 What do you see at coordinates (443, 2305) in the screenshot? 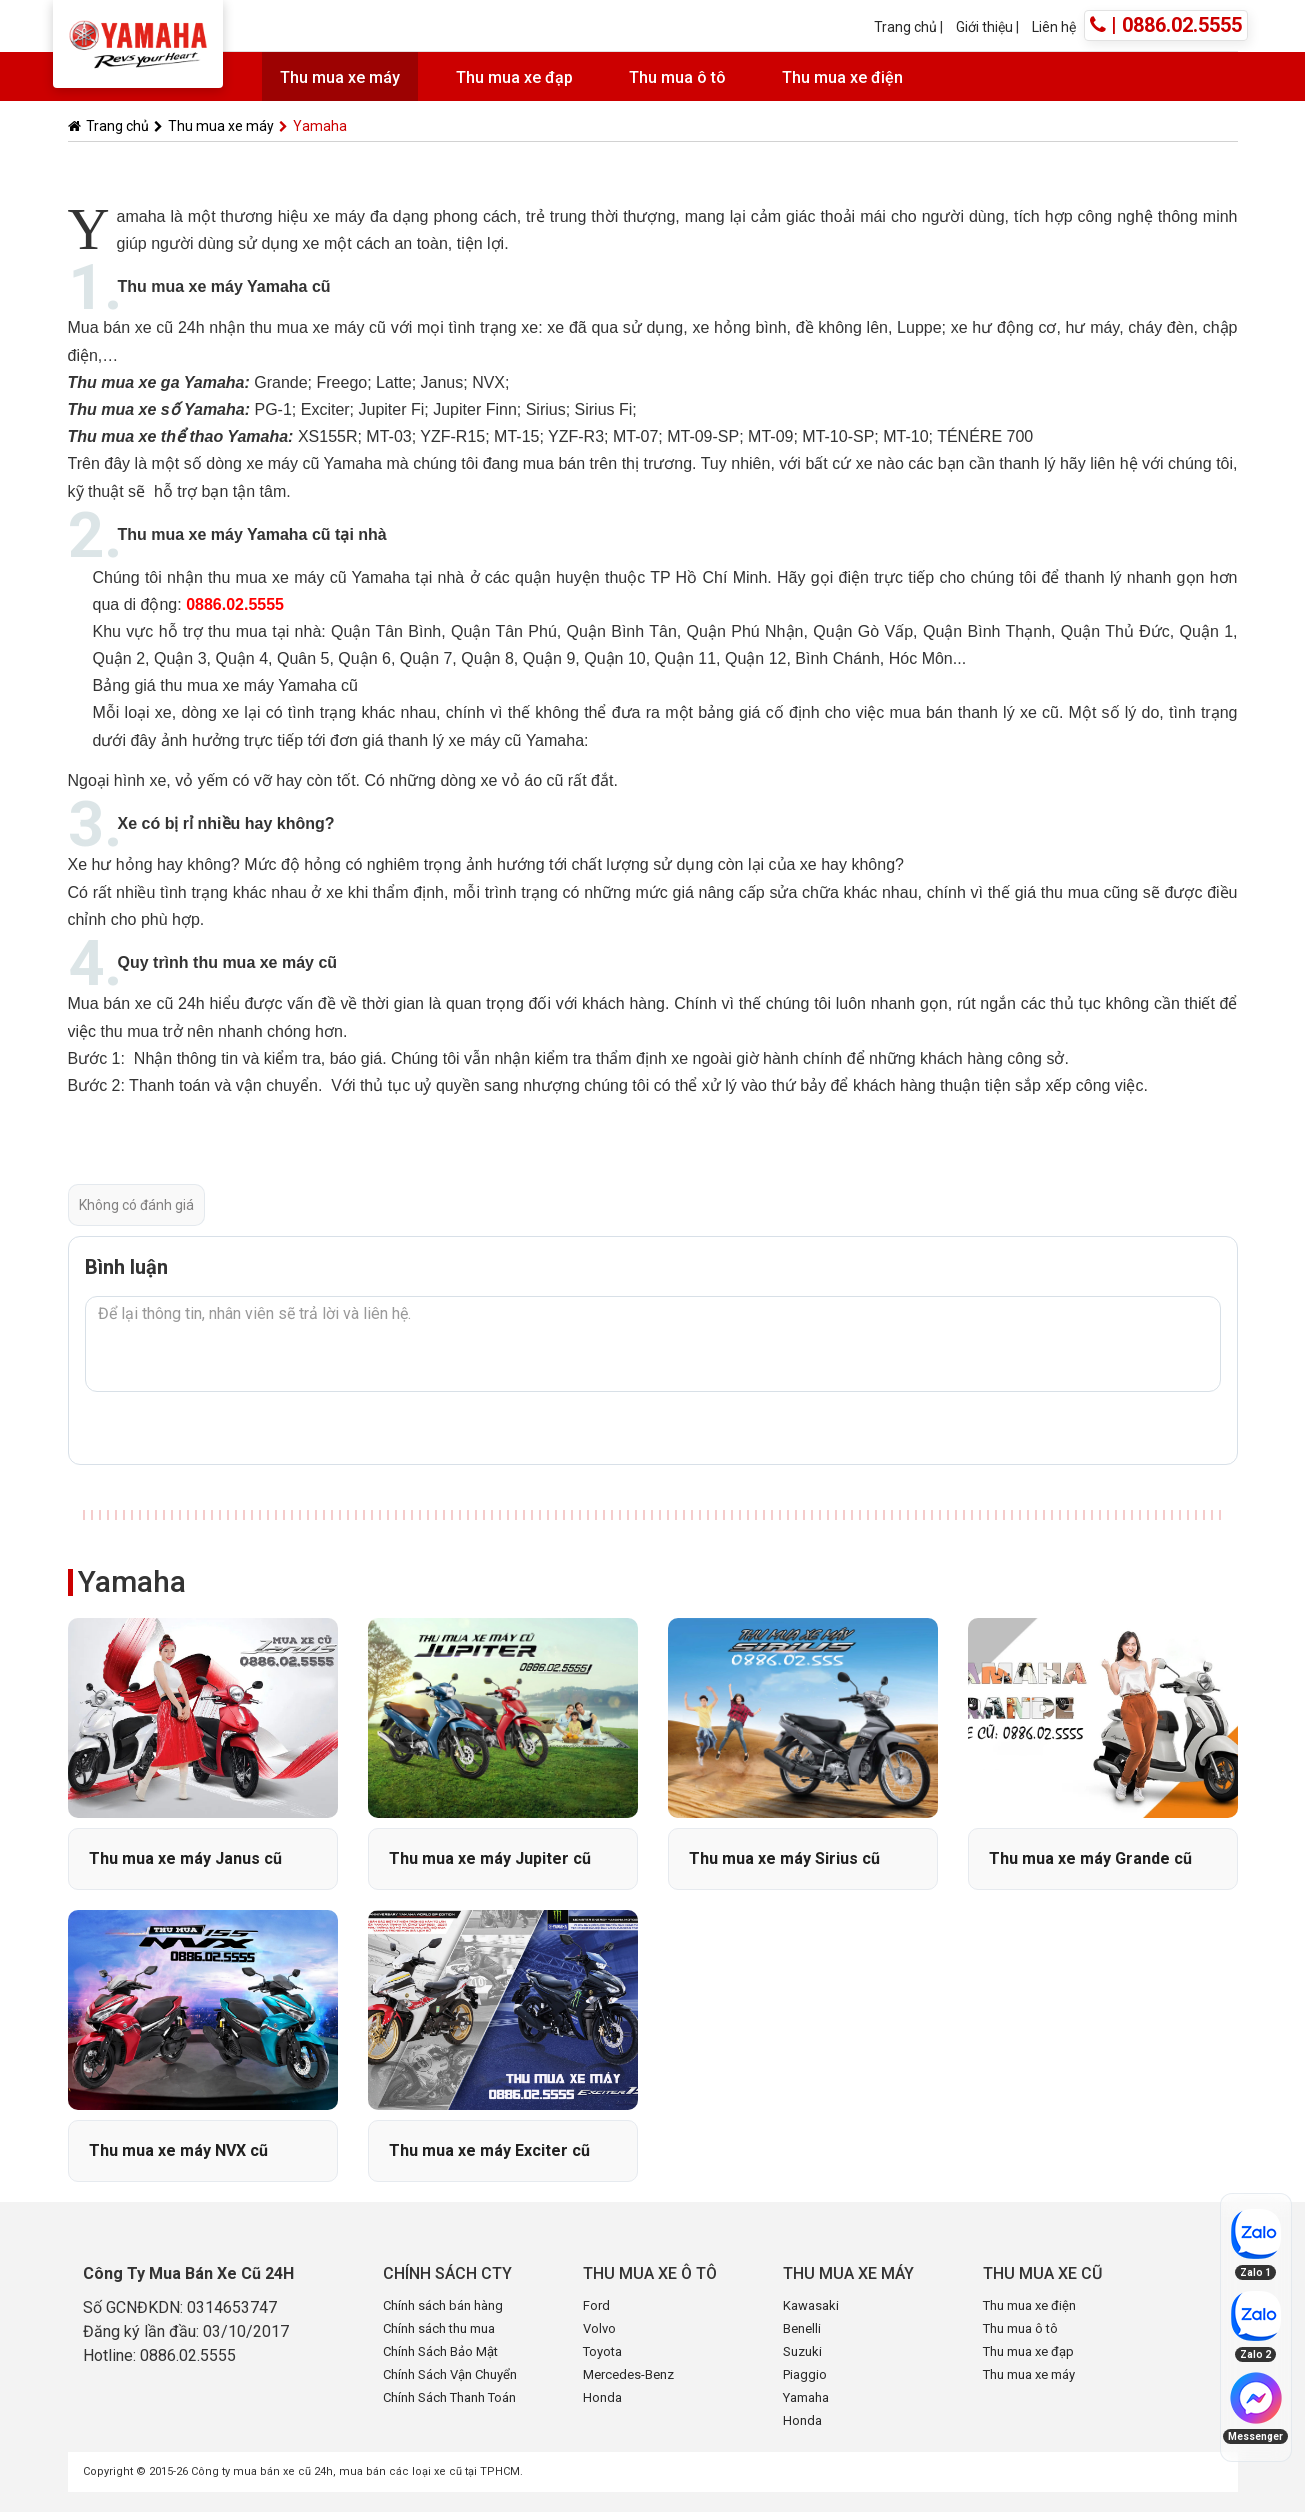
I see `Chính sách bán hàng` at bounding box center [443, 2305].